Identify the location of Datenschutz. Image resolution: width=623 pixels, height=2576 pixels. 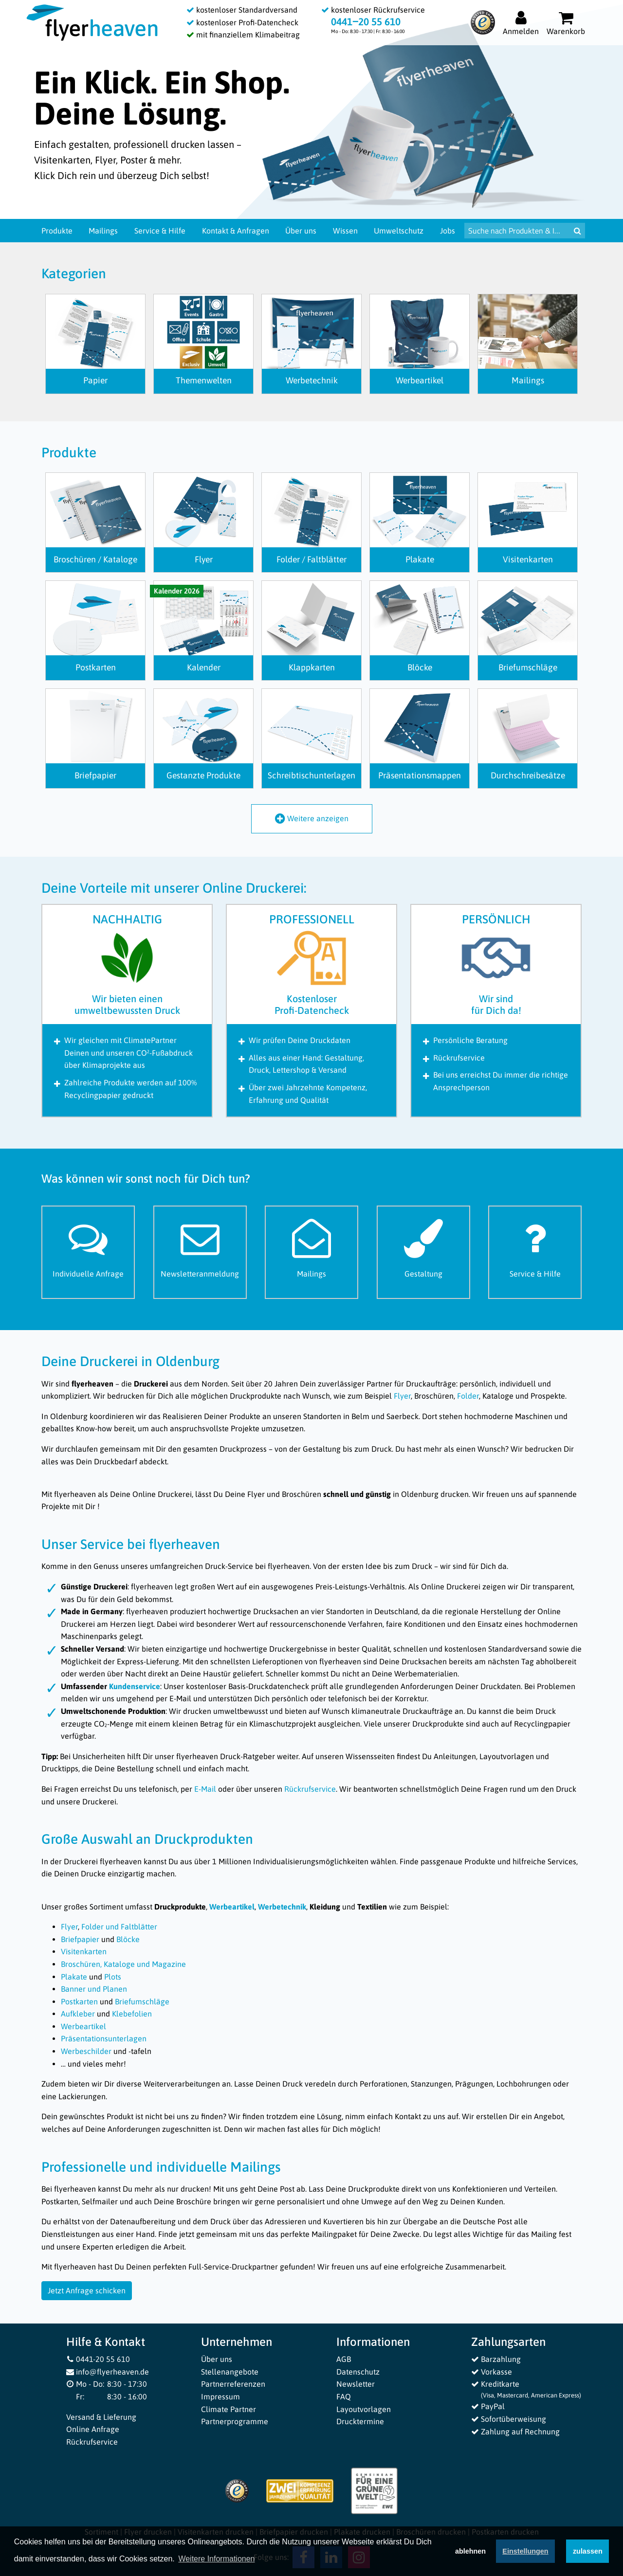
(358, 2371).